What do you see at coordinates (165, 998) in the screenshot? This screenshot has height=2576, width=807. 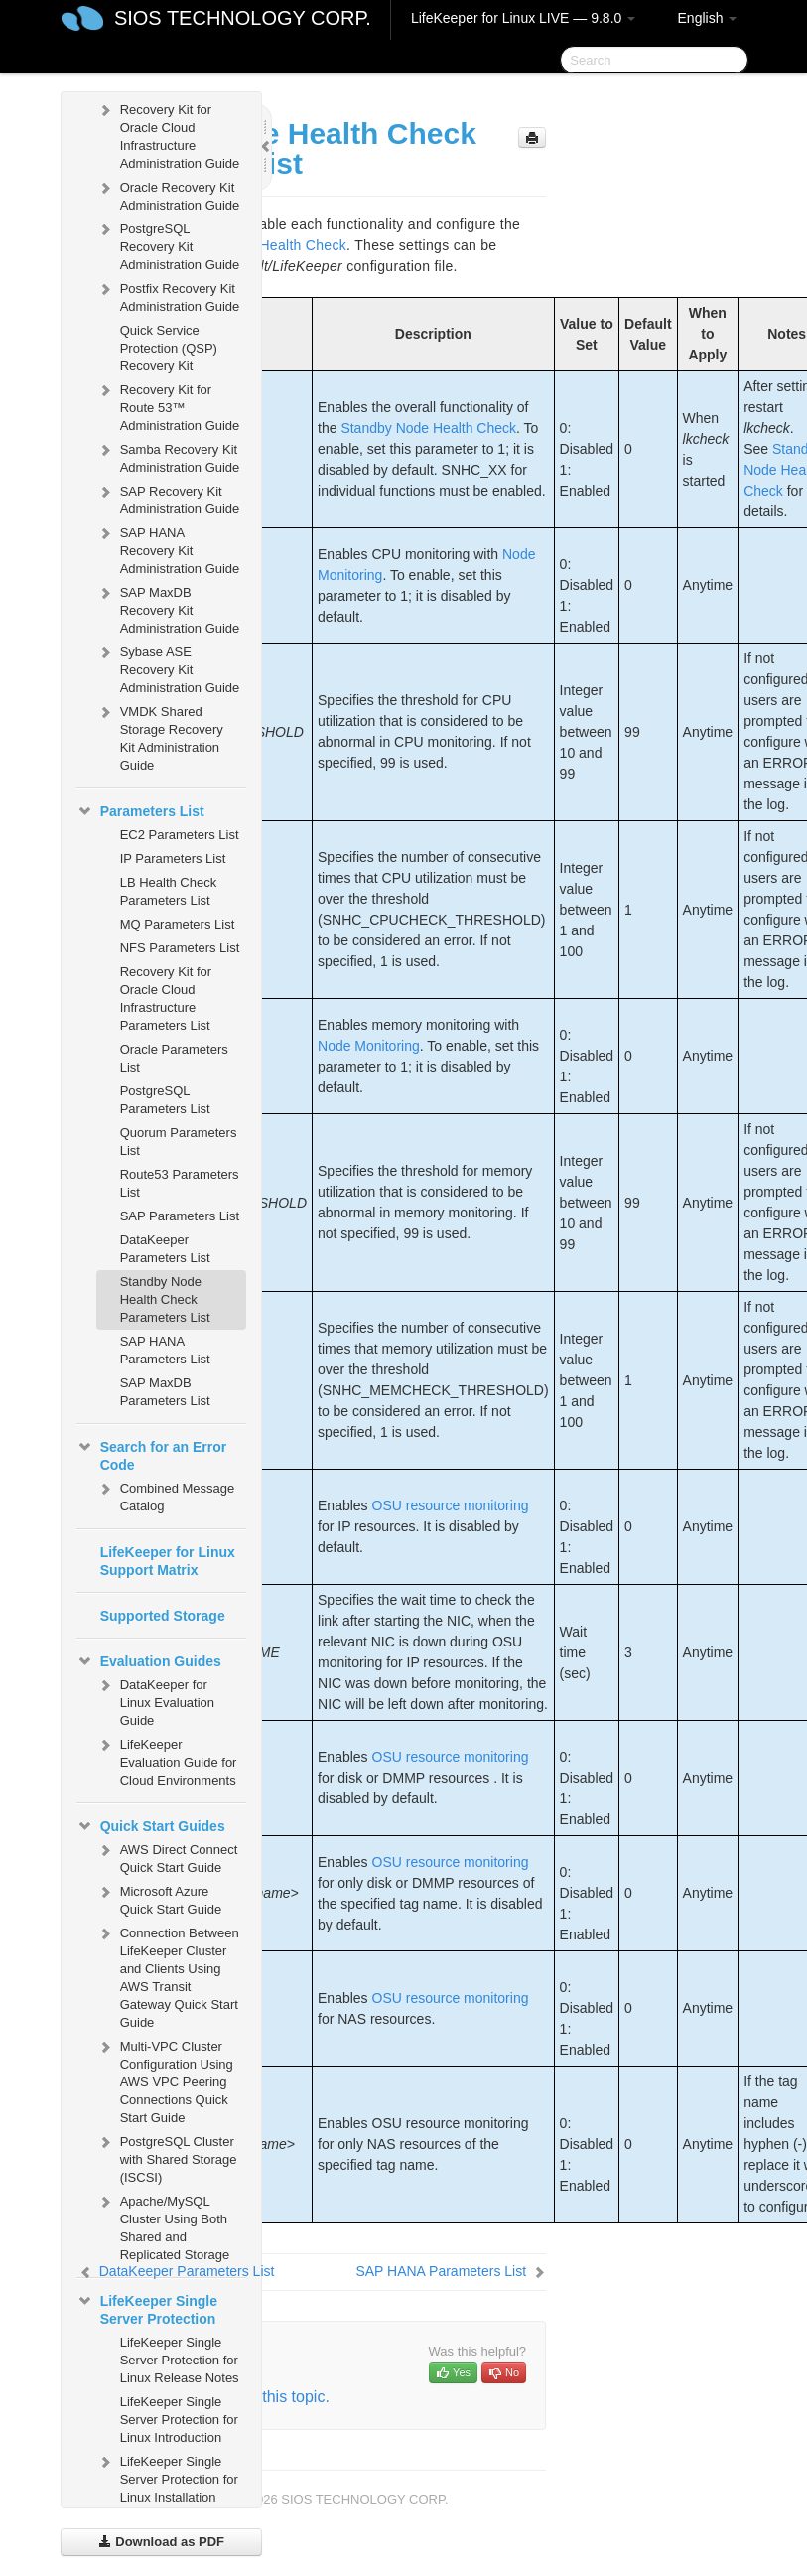 I see `Recovery Kit for Oracle Cloud Infrastructure Parameters List` at bounding box center [165, 998].